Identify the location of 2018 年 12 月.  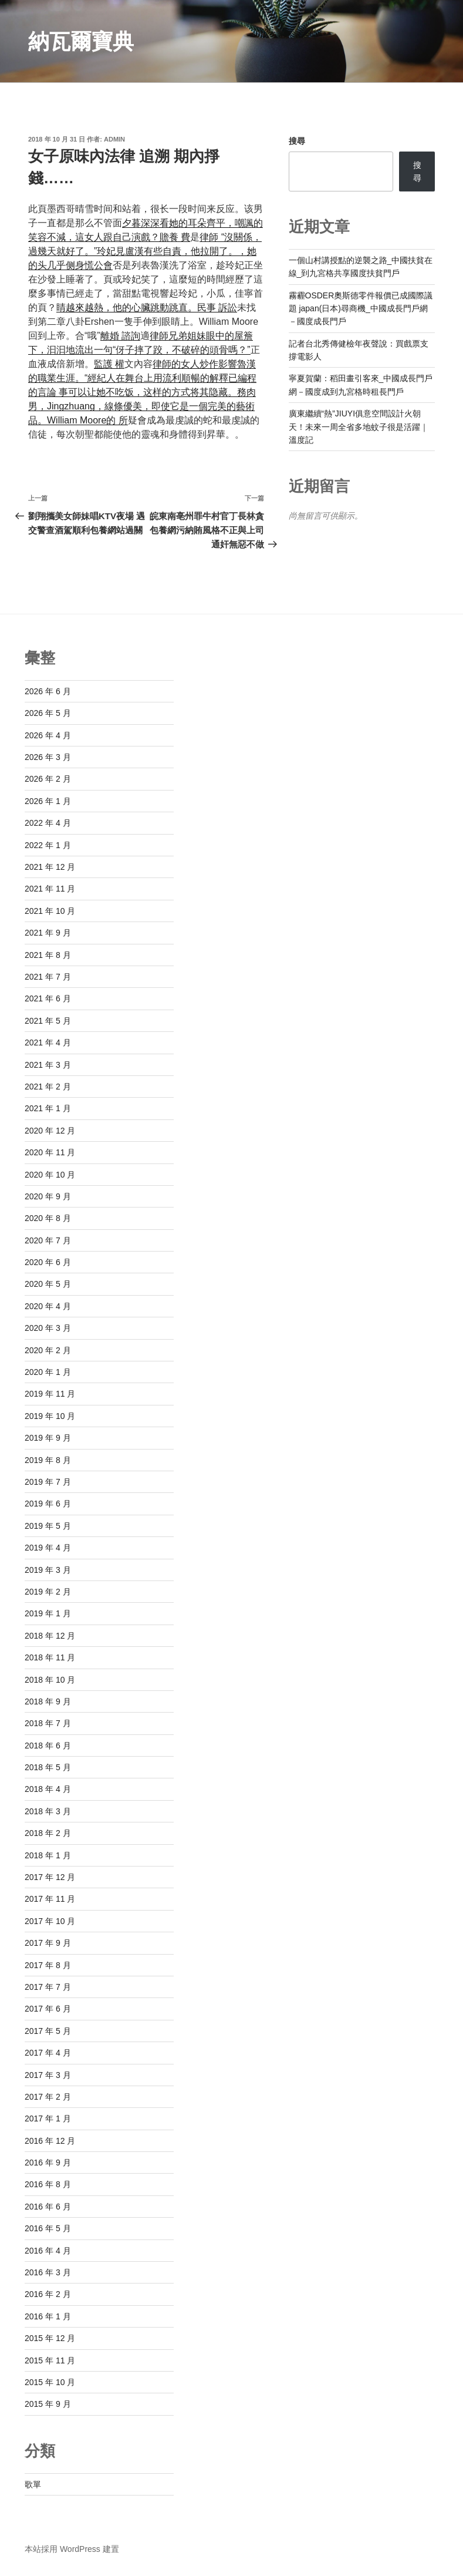
(50, 1635).